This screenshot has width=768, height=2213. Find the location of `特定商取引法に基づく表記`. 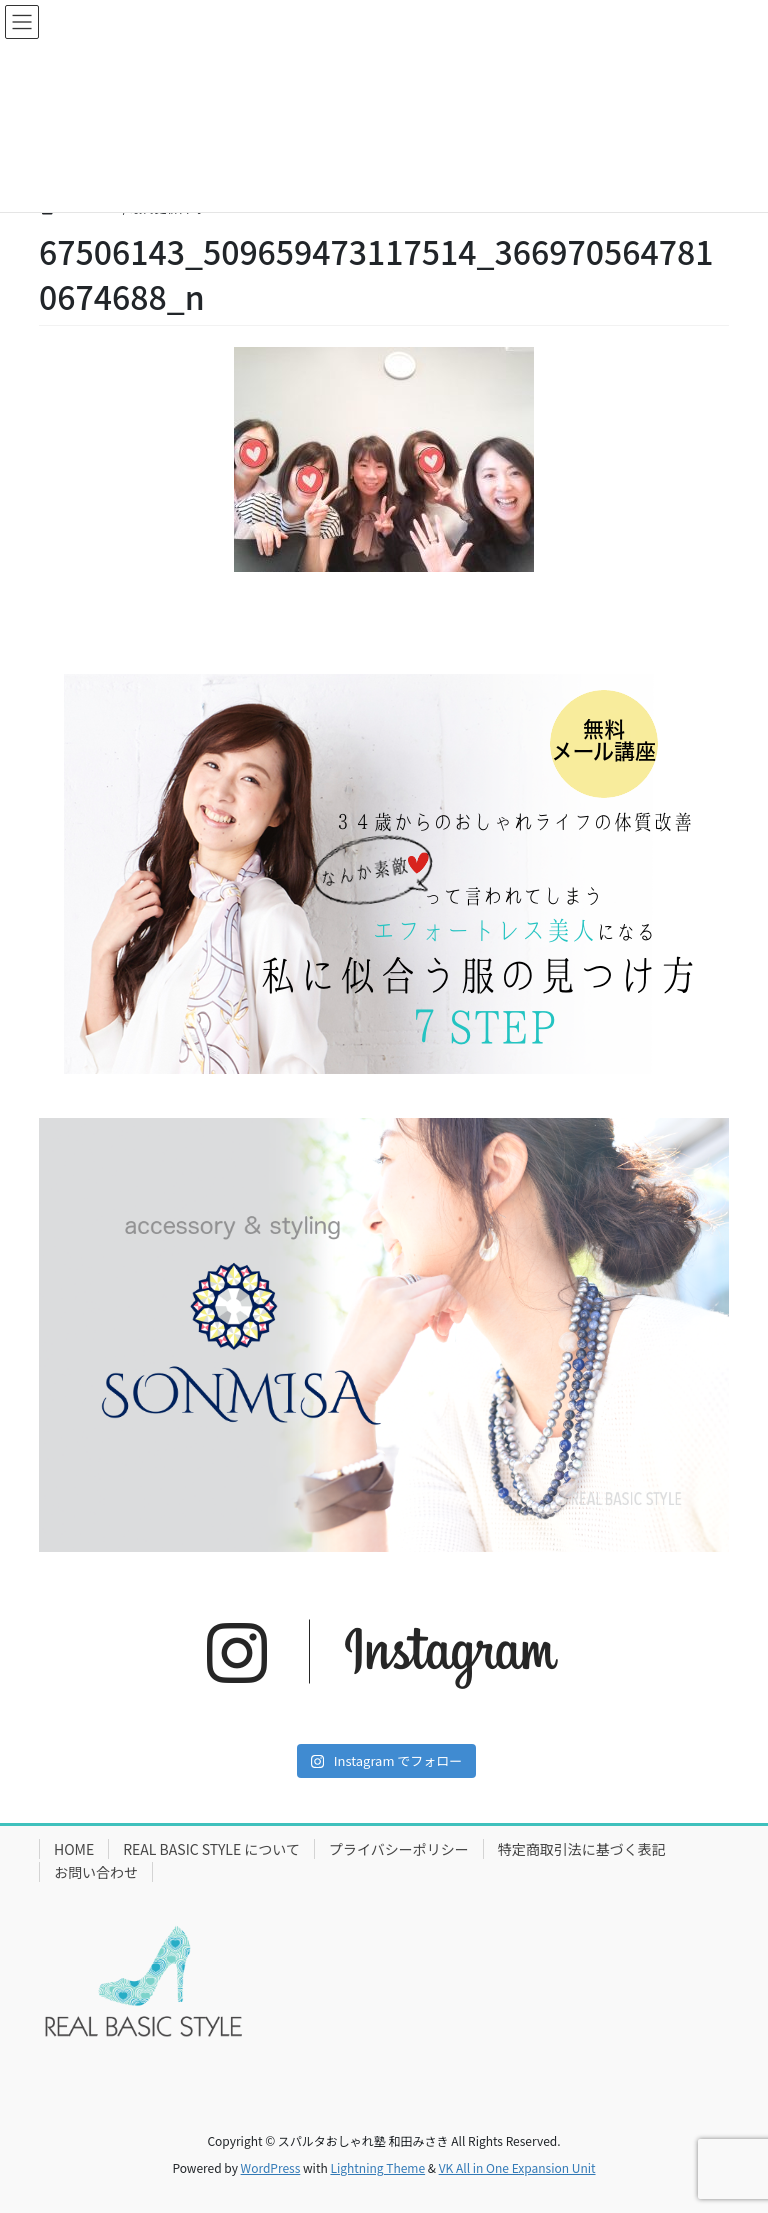

特定商取引法に基づく表記 is located at coordinates (582, 1849).